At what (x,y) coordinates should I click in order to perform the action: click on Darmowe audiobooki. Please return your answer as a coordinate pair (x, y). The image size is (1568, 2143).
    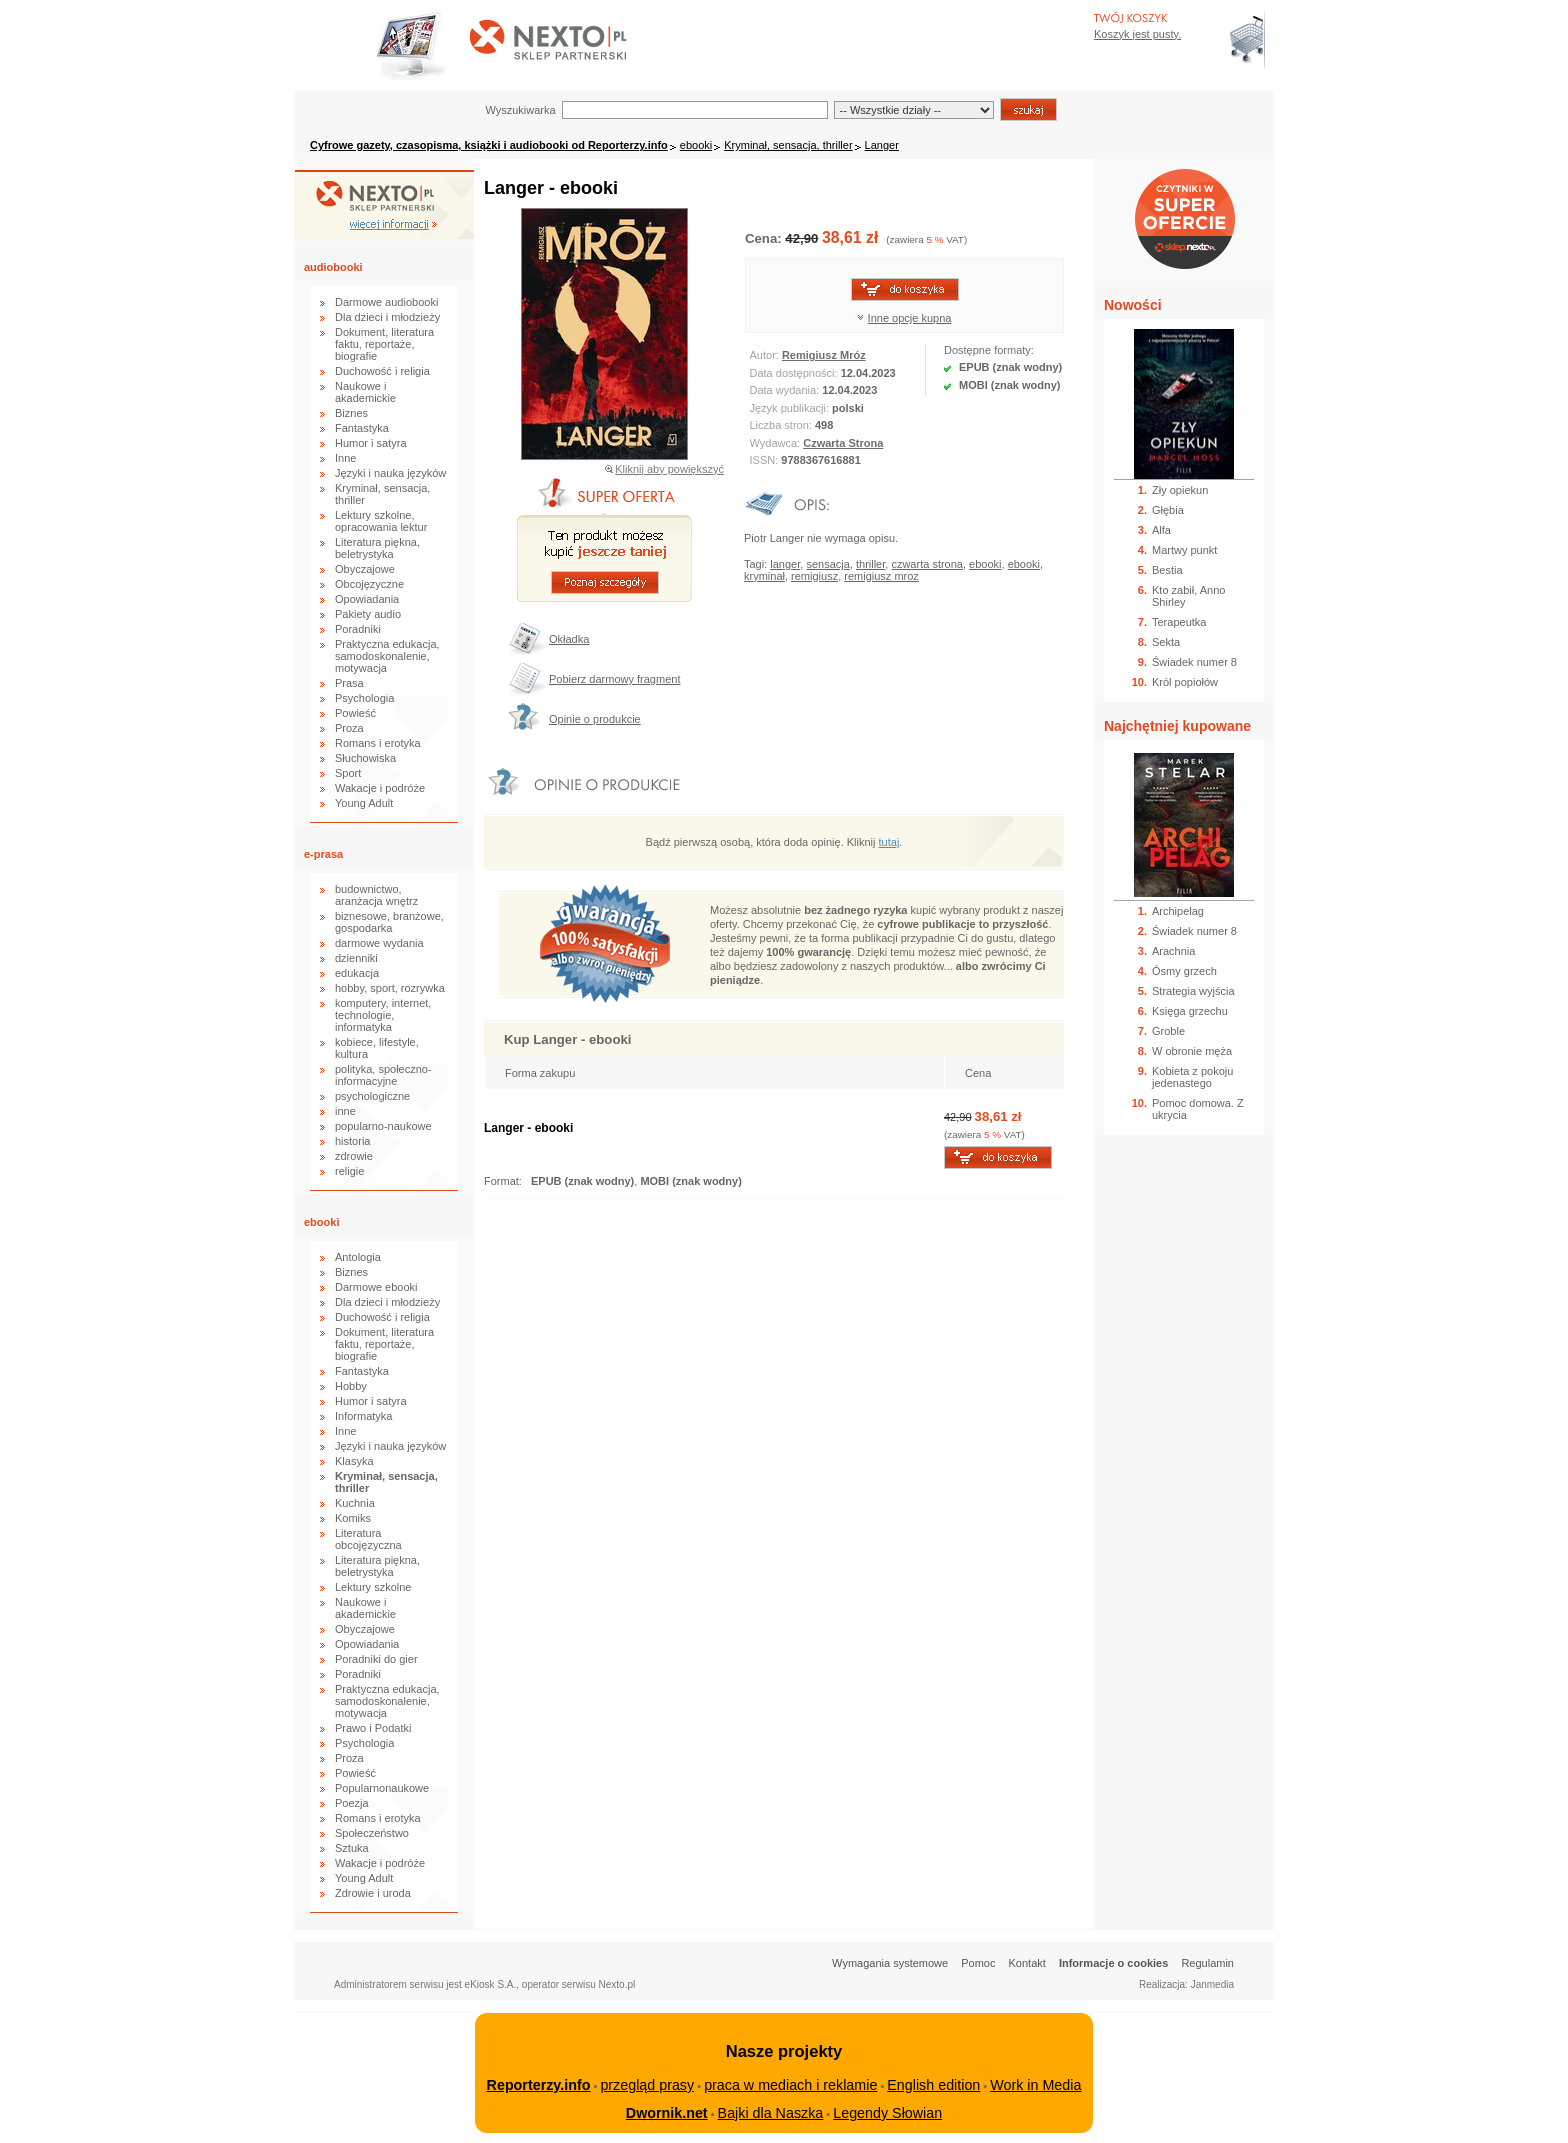
    Looking at the image, I should click on (386, 302).